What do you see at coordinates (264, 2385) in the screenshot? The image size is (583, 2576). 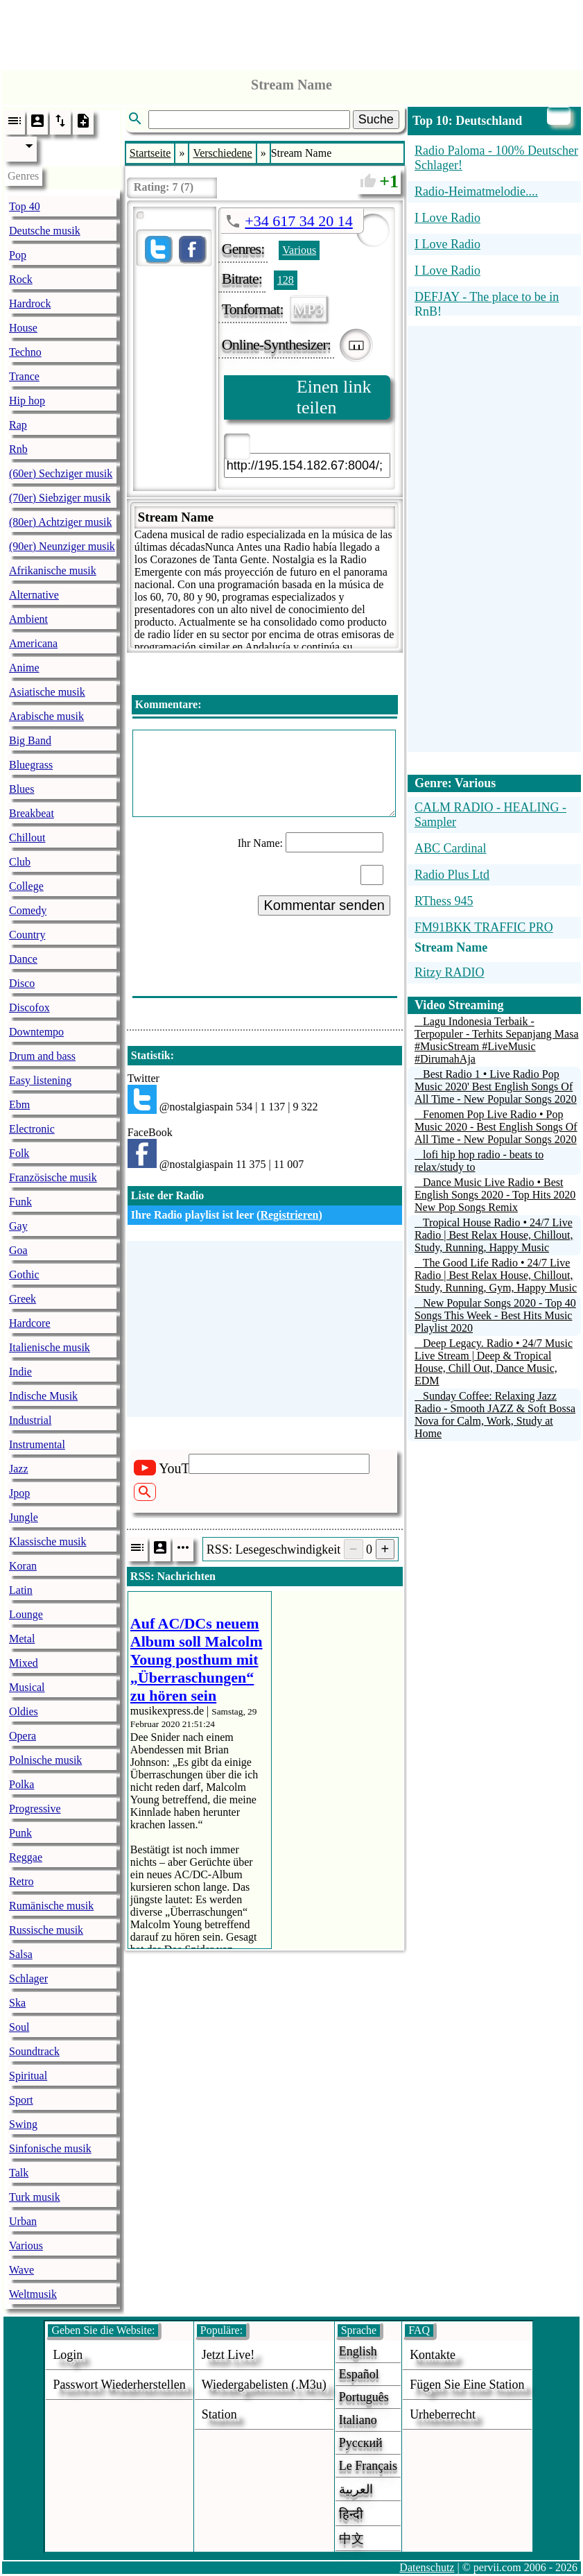 I see `Wiedergabelisten (.m3u)` at bounding box center [264, 2385].